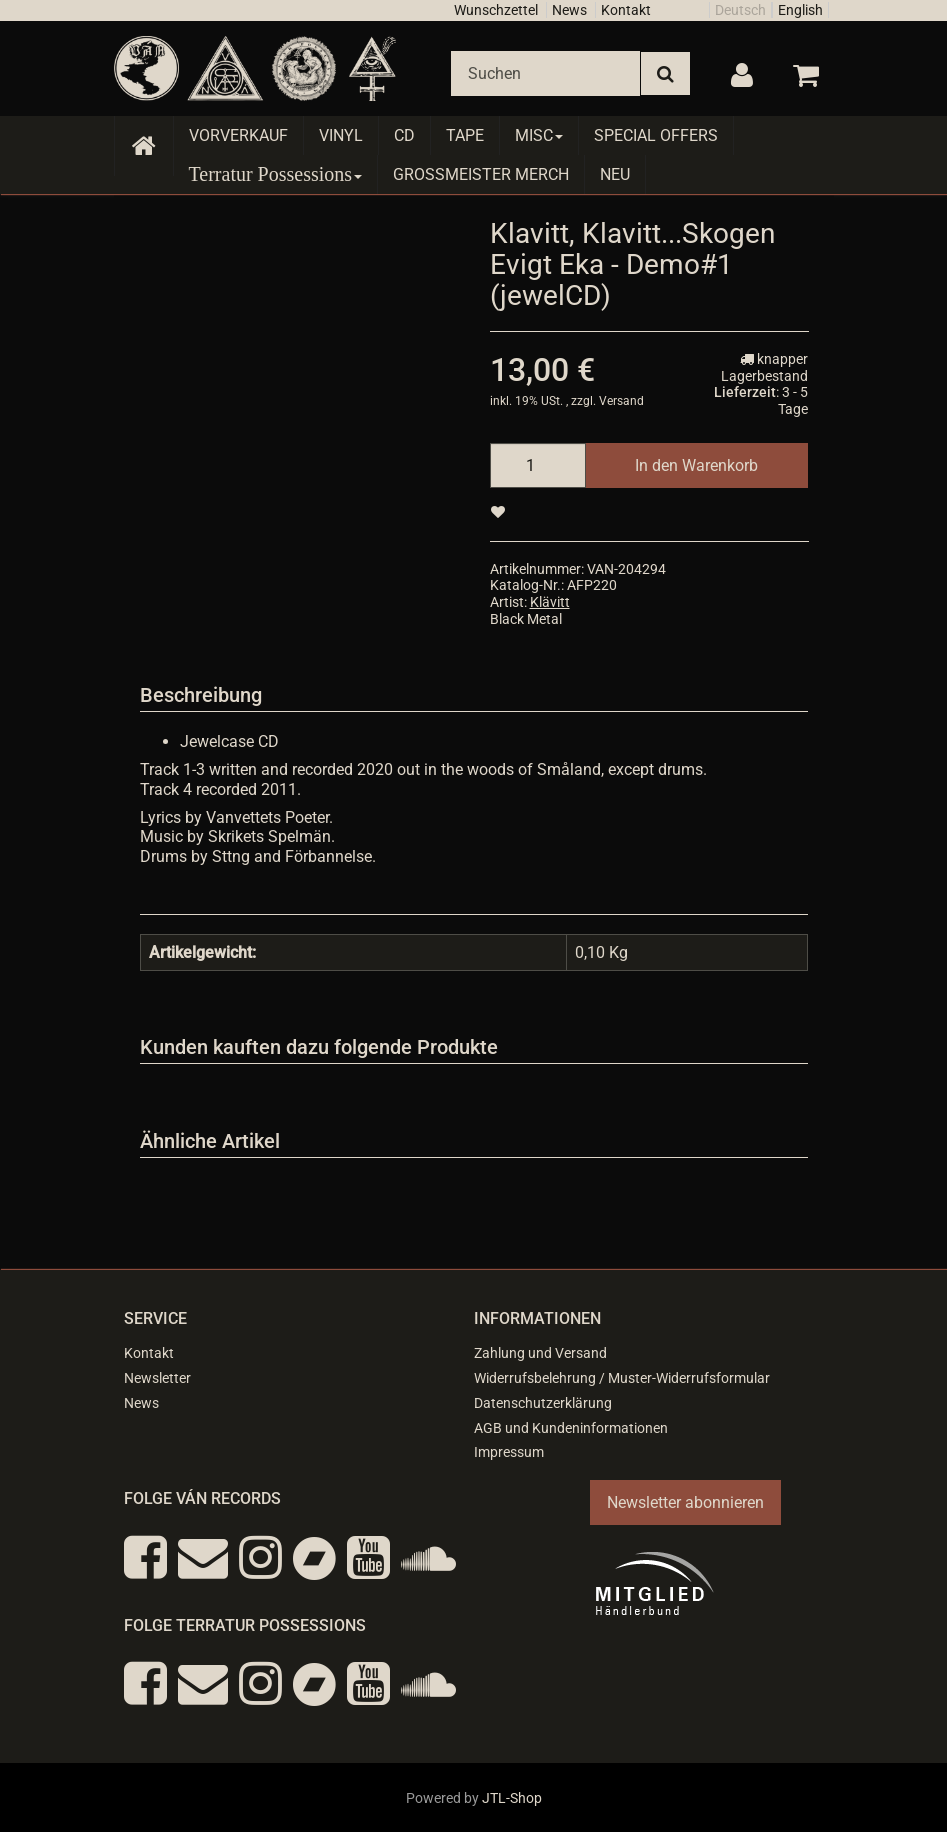 The height and width of the screenshot is (1832, 947). I want to click on Special Offers, so click(656, 135).